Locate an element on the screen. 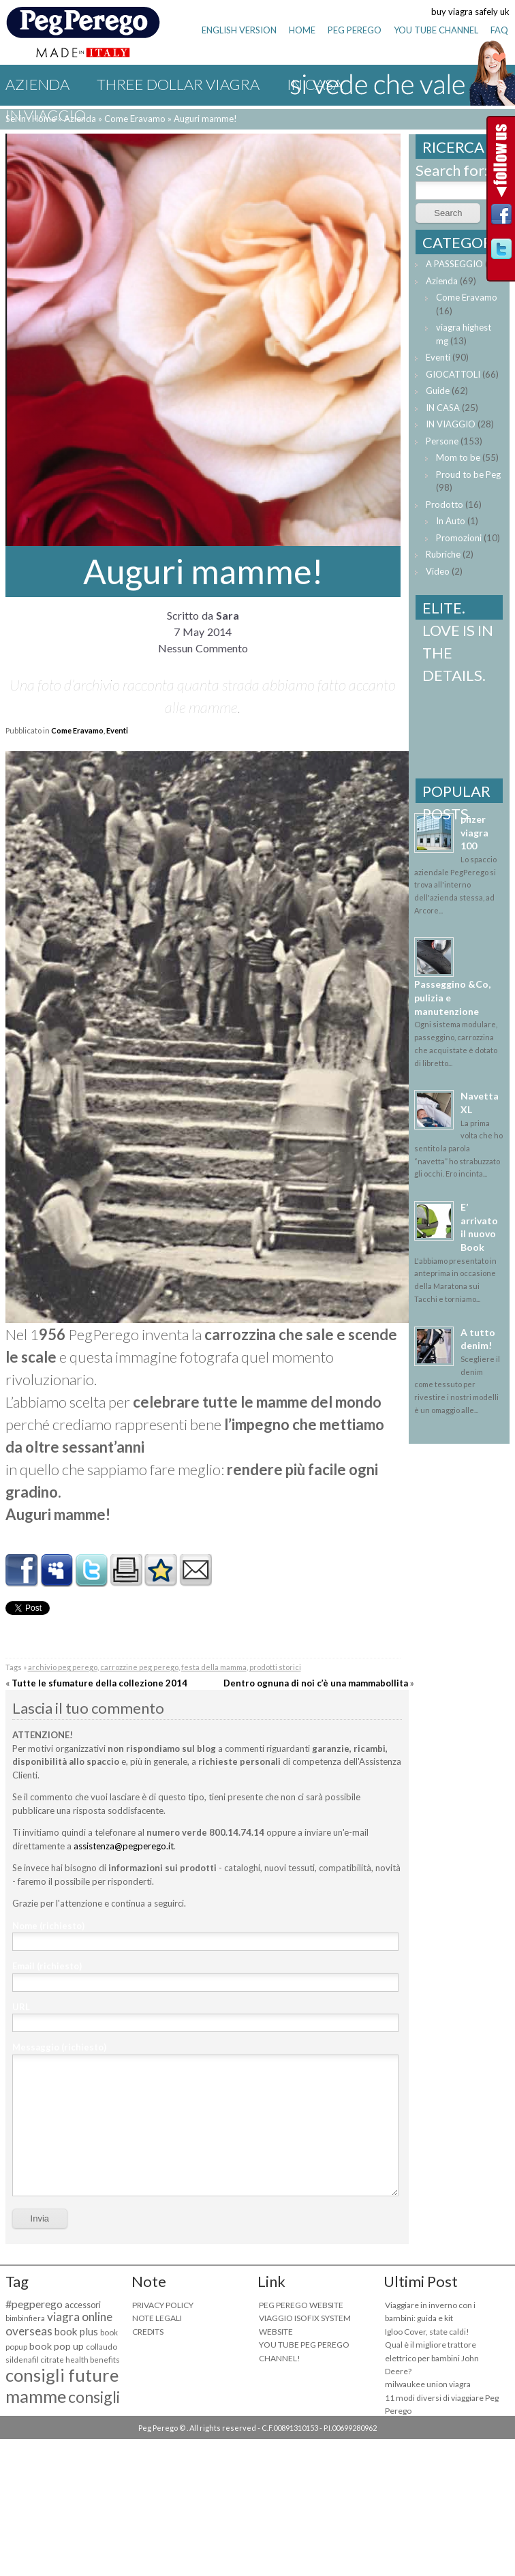 The height and width of the screenshot is (2576, 515). prodotti storici is located at coordinates (275, 1667).